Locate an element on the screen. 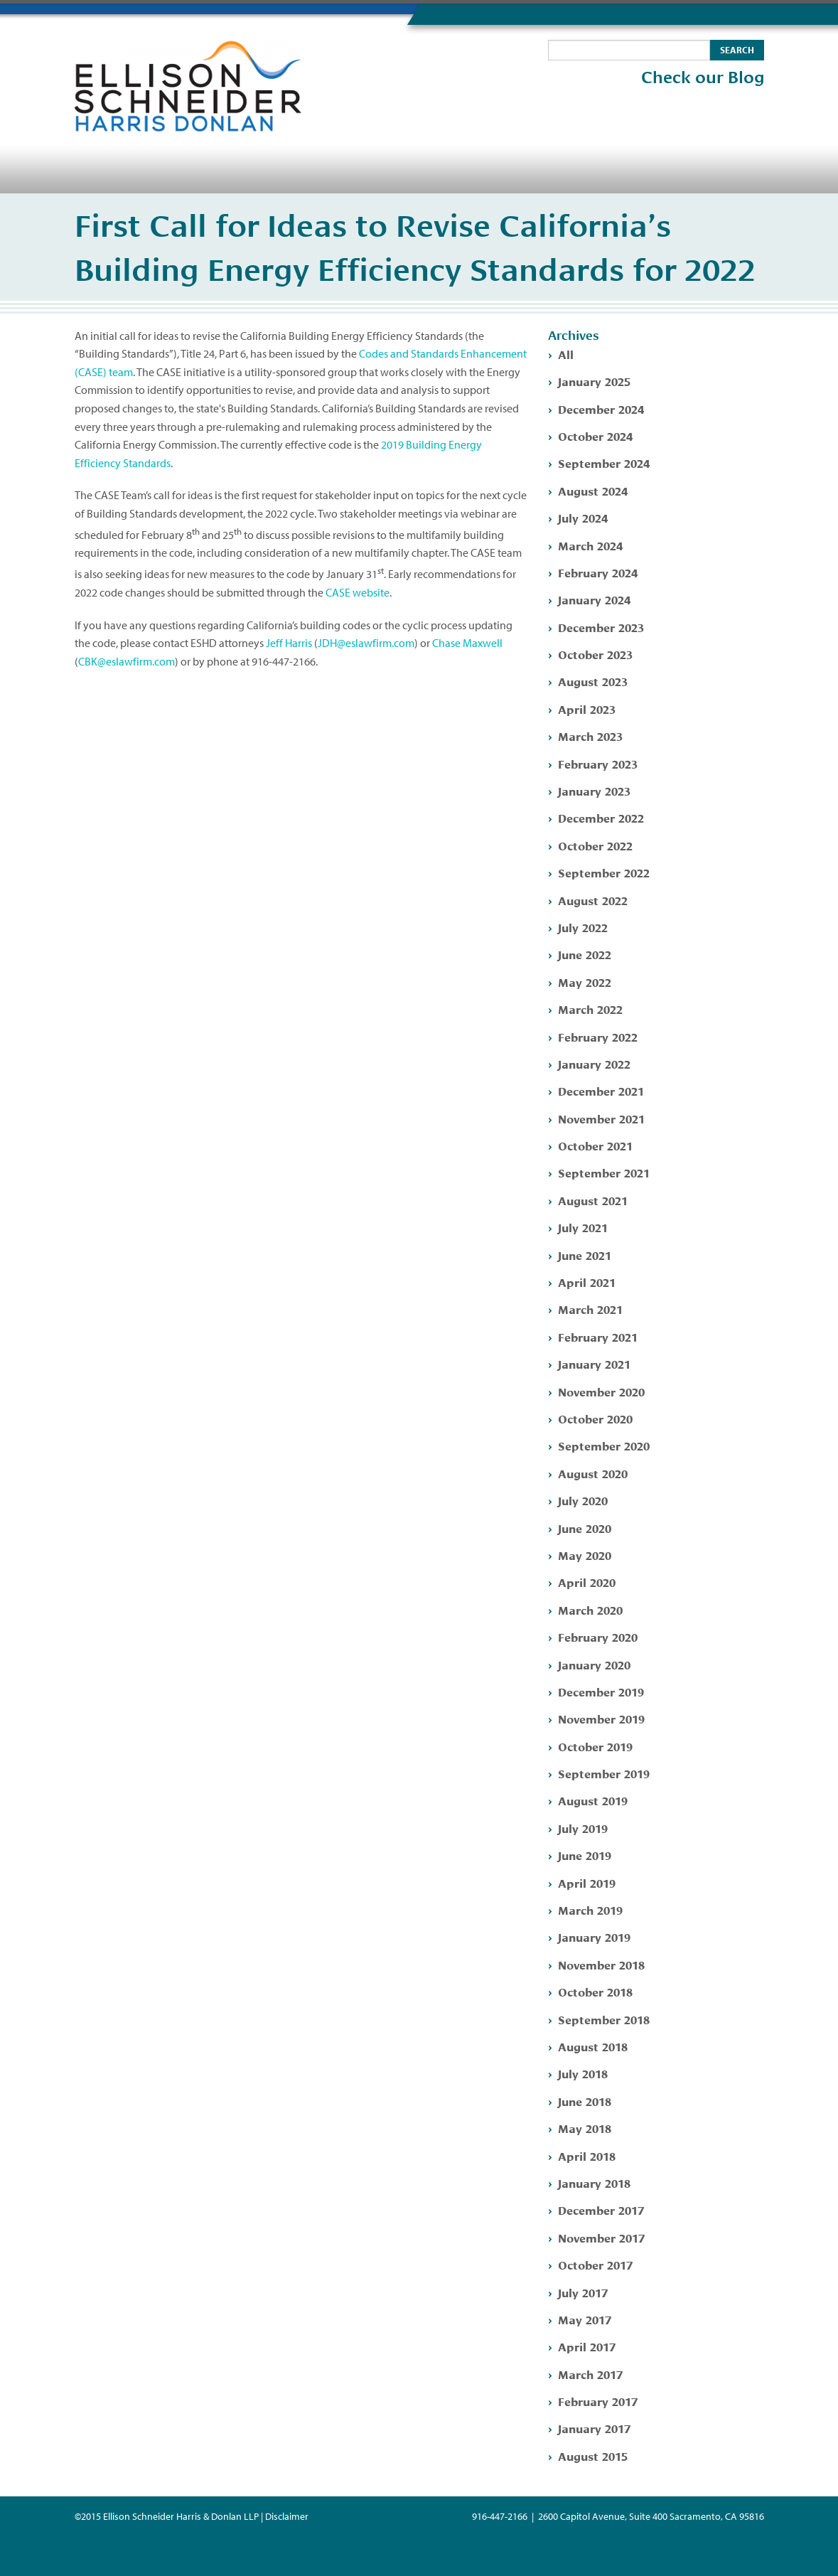 The width and height of the screenshot is (838, 2576). January 2021 is located at coordinates (594, 1363).